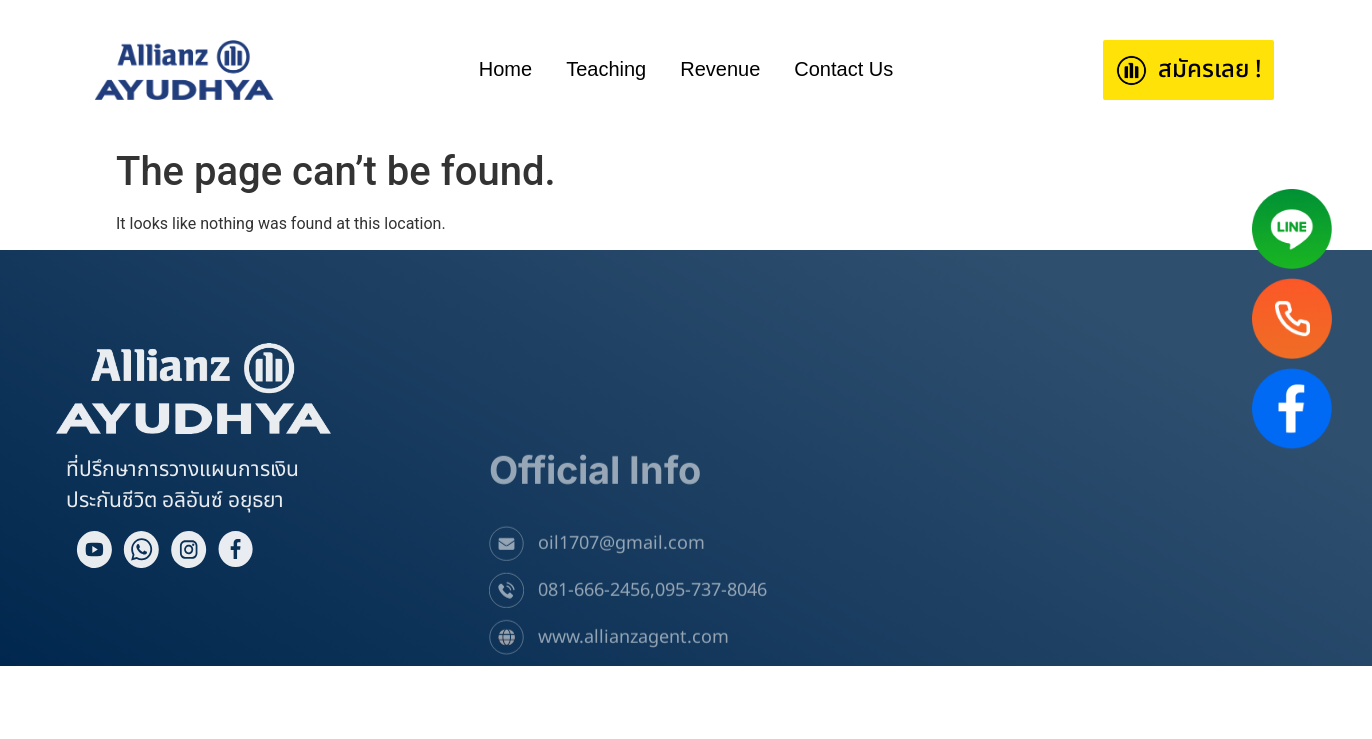  I want to click on Teaching, so click(606, 69).